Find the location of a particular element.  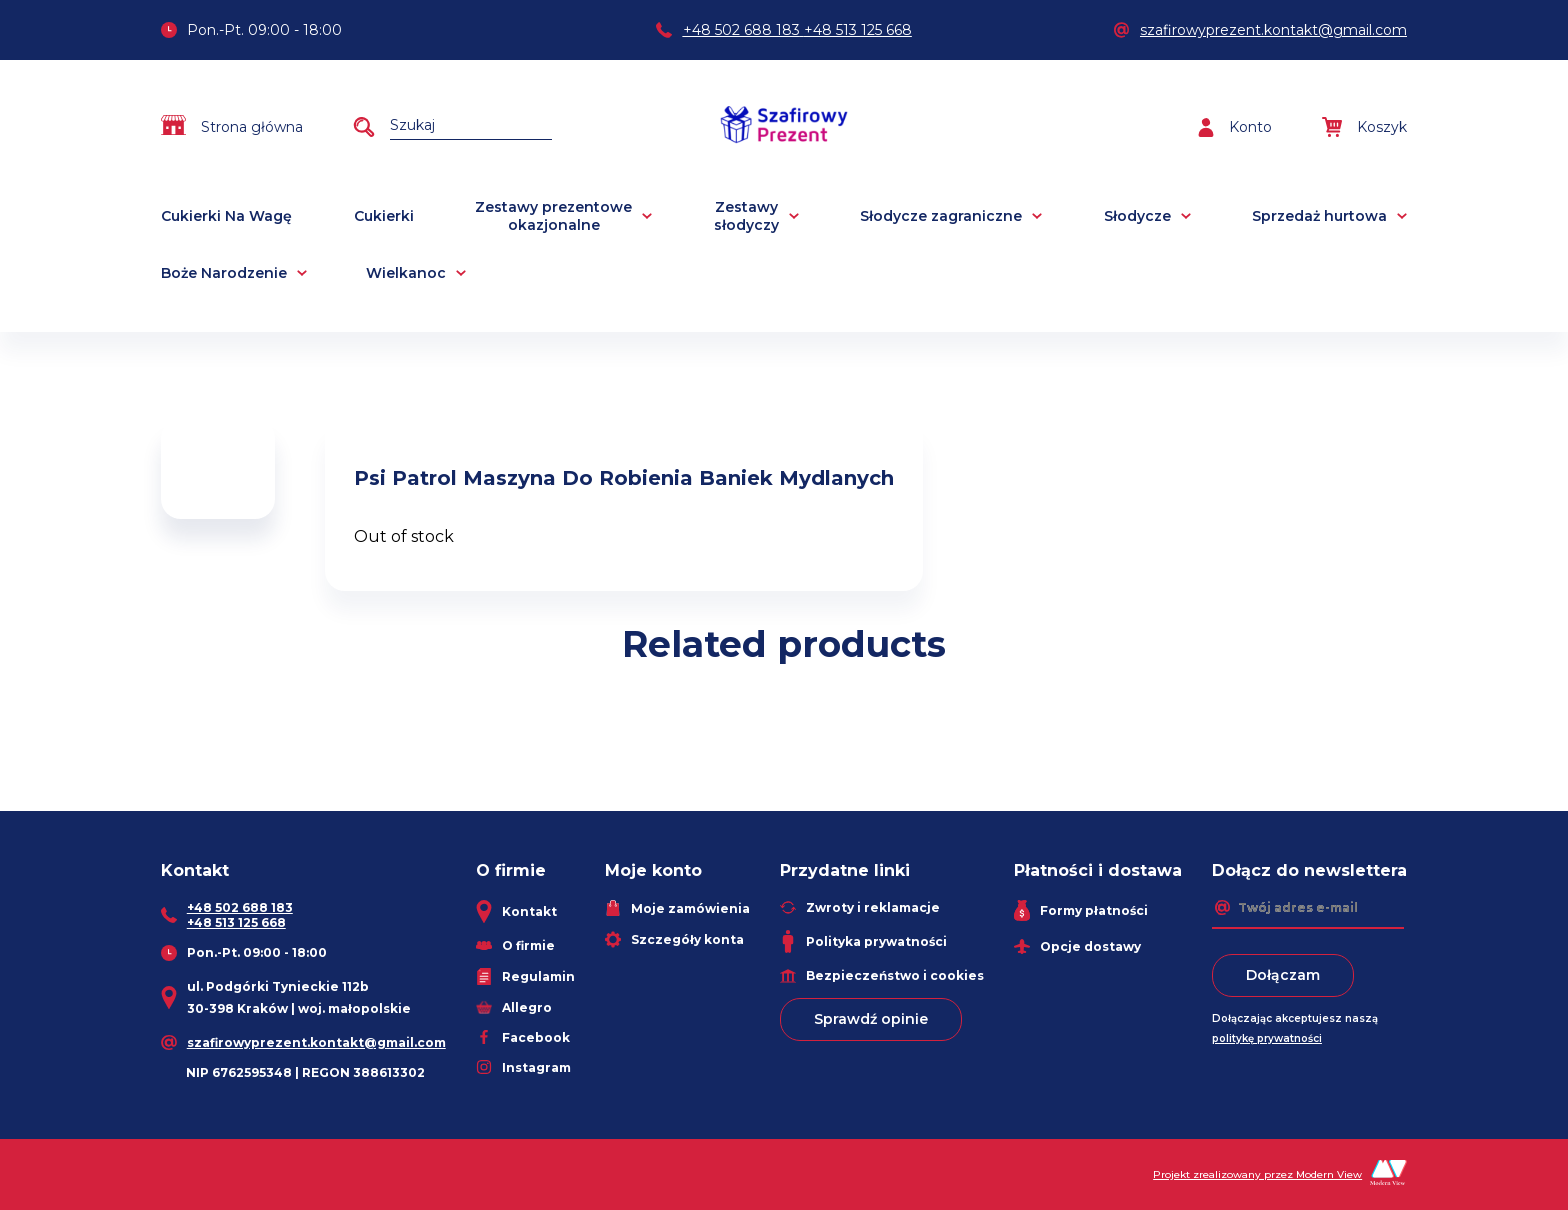

Wielkanoc is located at coordinates (406, 273).